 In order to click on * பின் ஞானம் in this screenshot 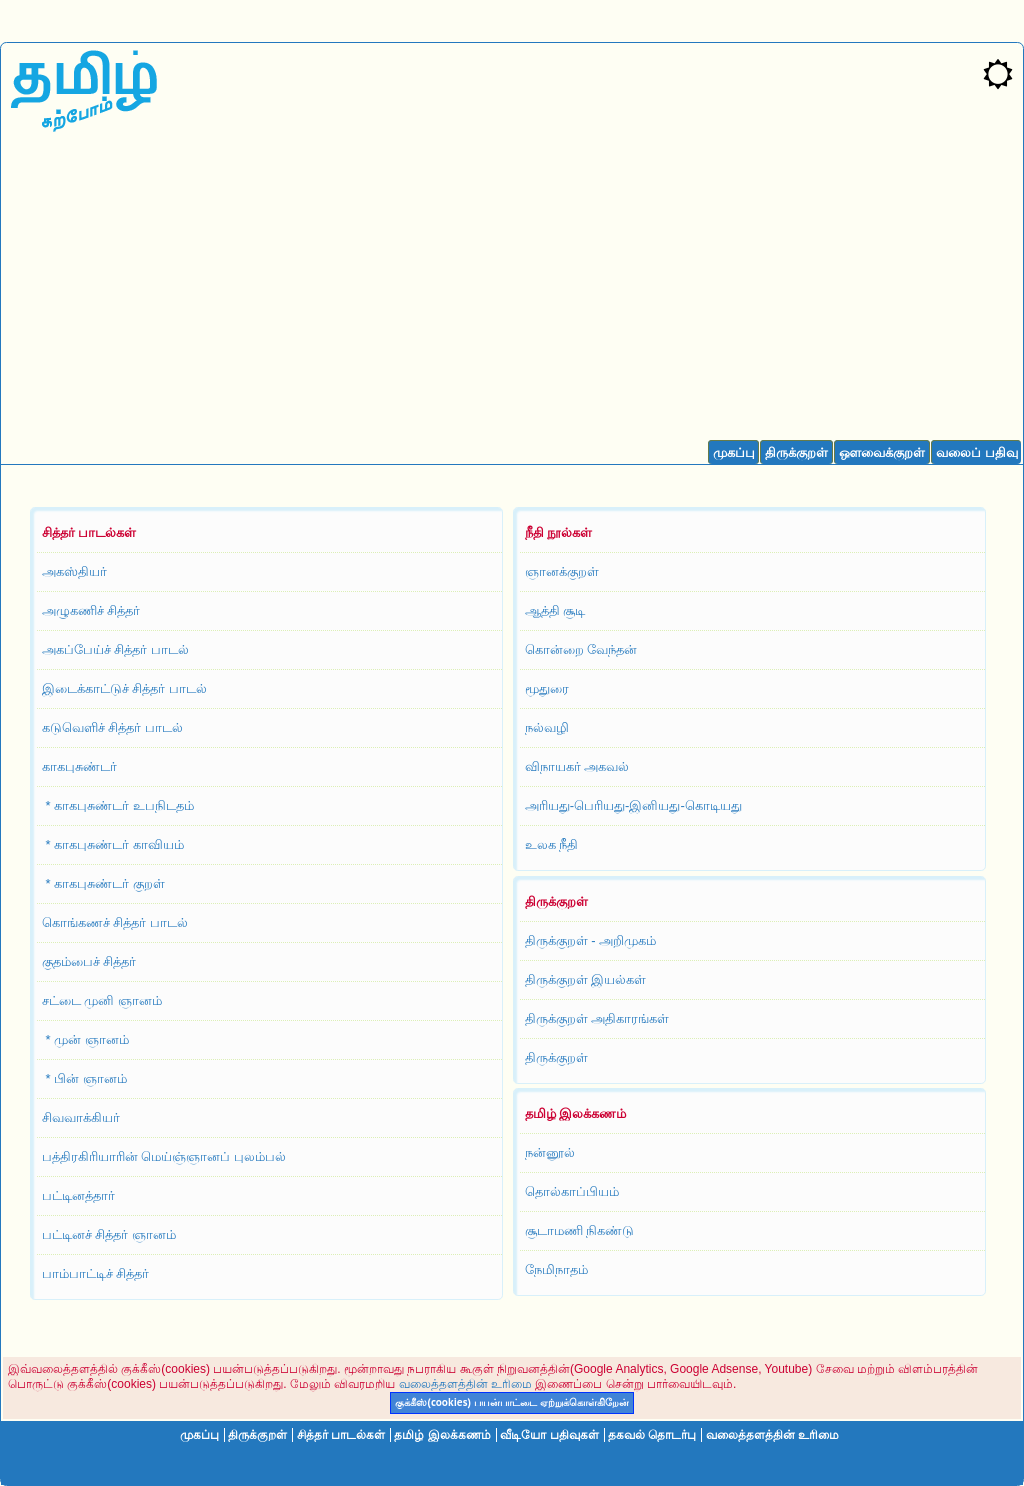, I will do `click(84, 1078)`.